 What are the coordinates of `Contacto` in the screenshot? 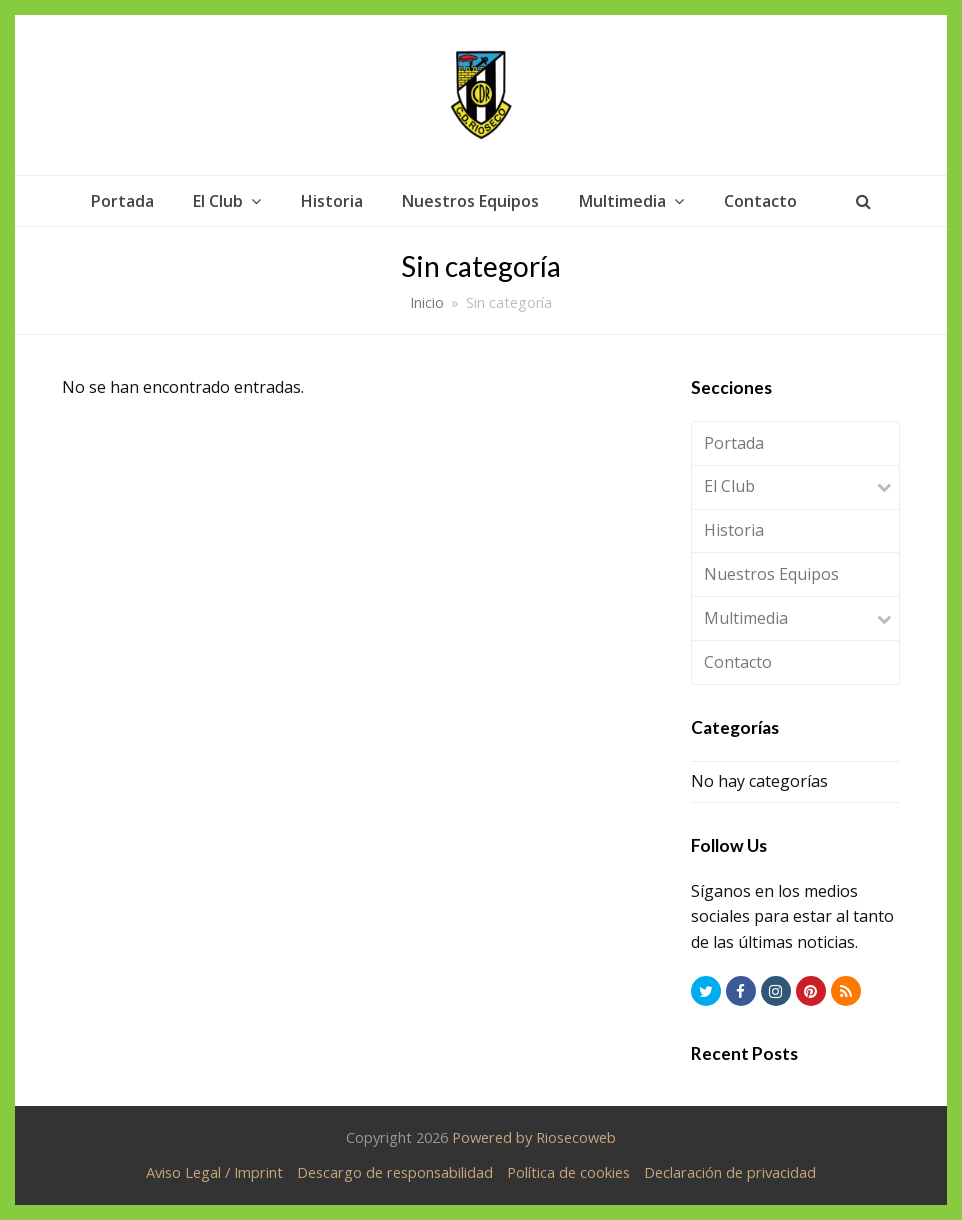 It's located at (738, 662).